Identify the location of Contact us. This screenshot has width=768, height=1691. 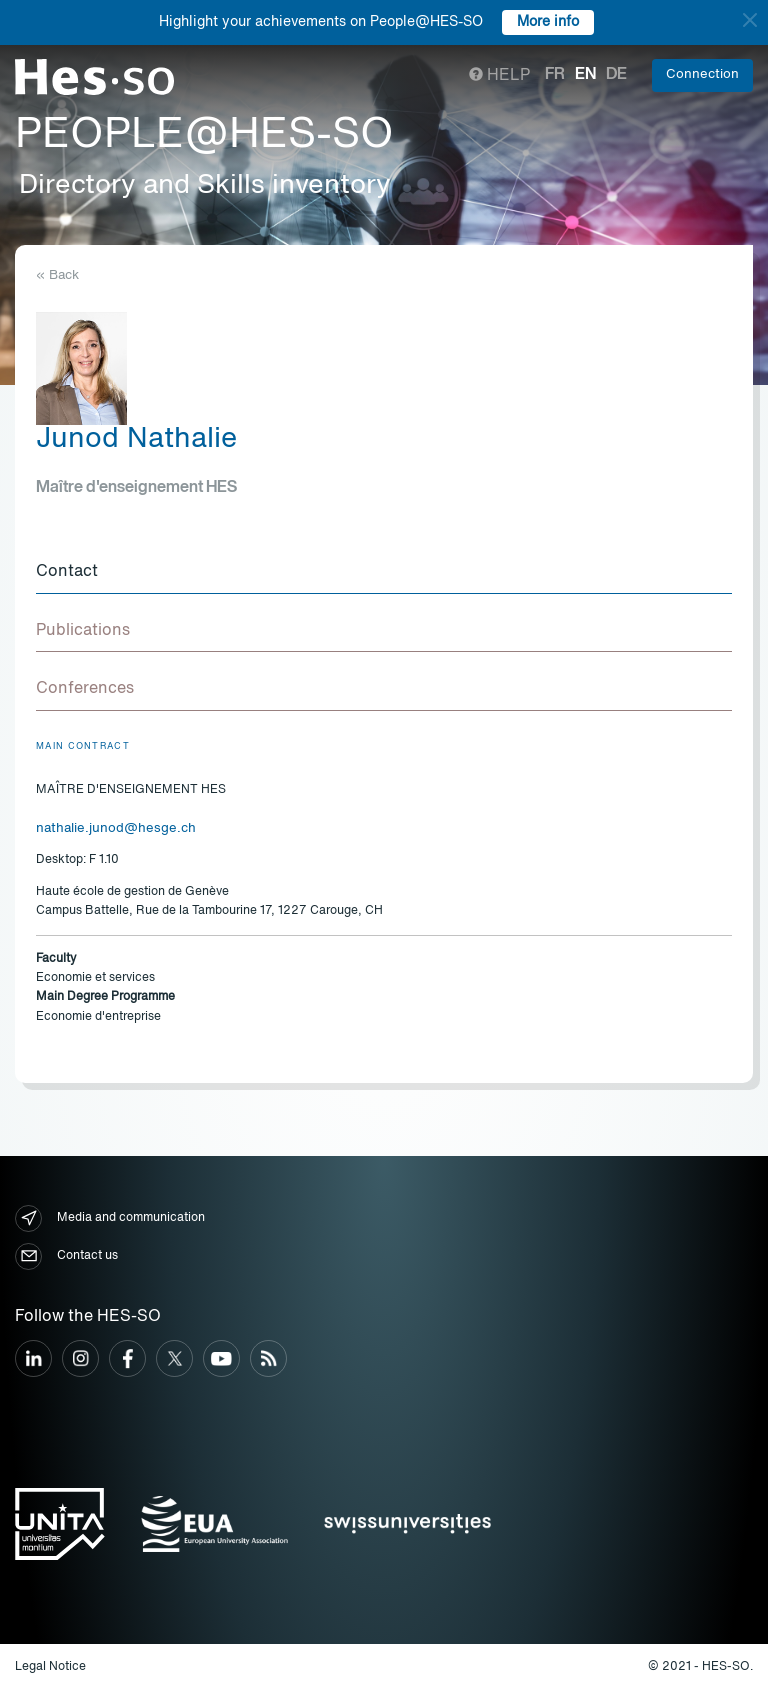
(66, 1256).